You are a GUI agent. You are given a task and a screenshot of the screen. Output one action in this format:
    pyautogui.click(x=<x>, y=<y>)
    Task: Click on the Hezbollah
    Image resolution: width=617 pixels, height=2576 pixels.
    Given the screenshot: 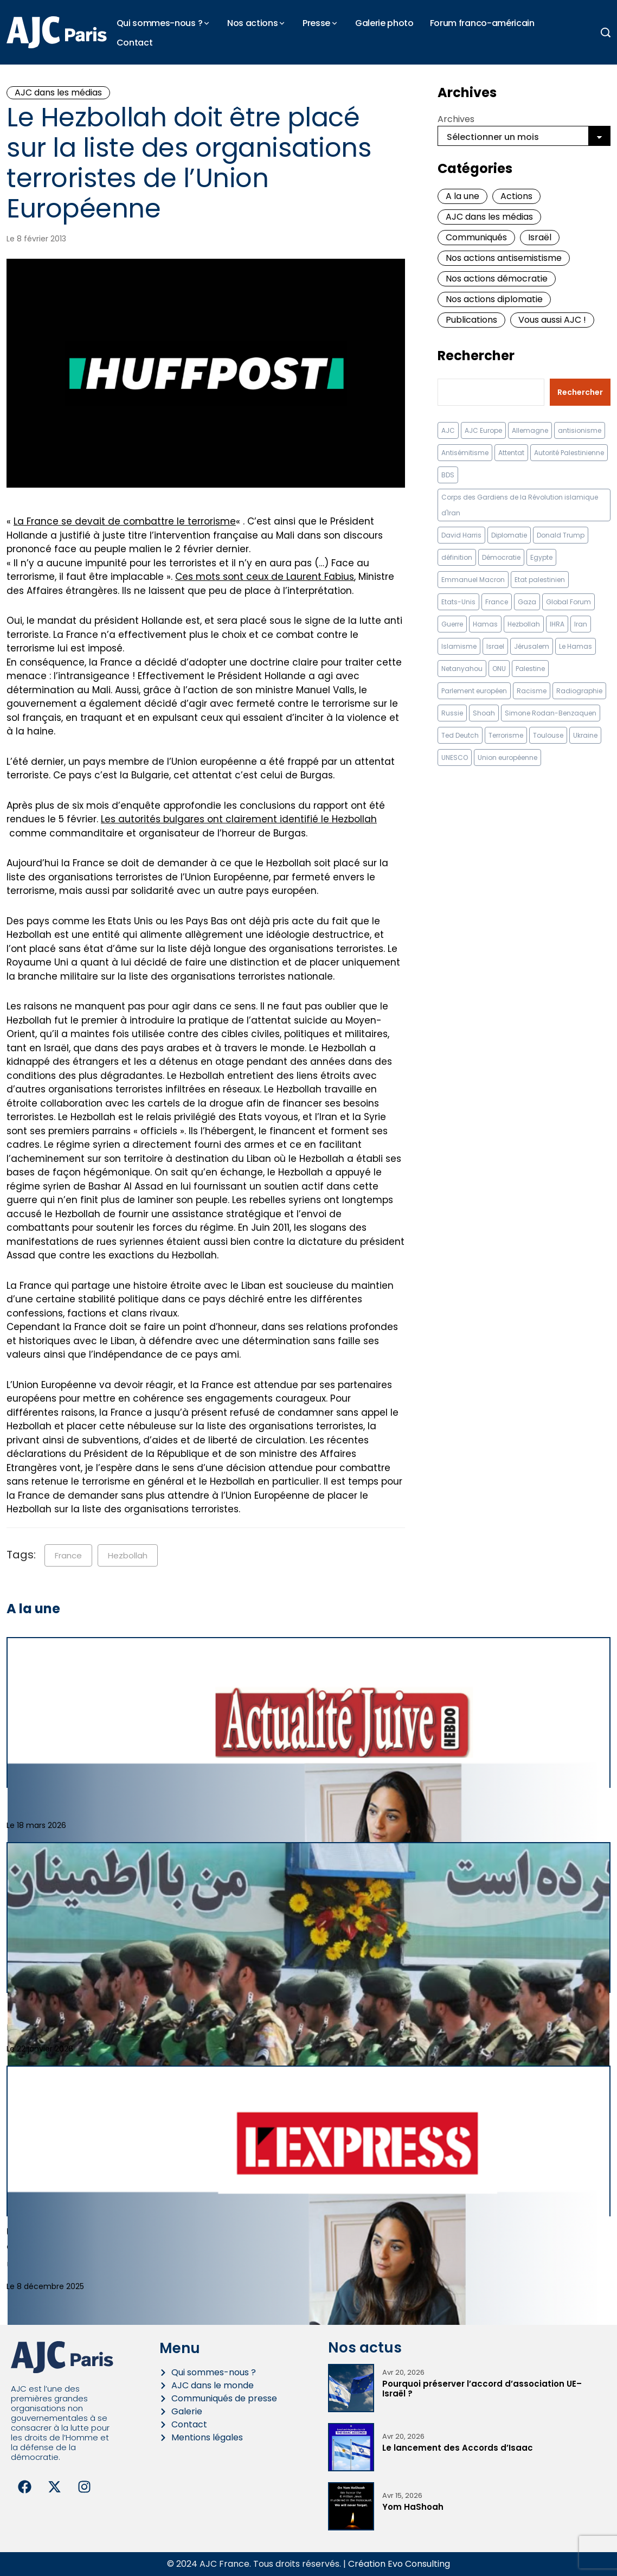 What is the action you would take?
    pyautogui.click(x=127, y=1555)
    